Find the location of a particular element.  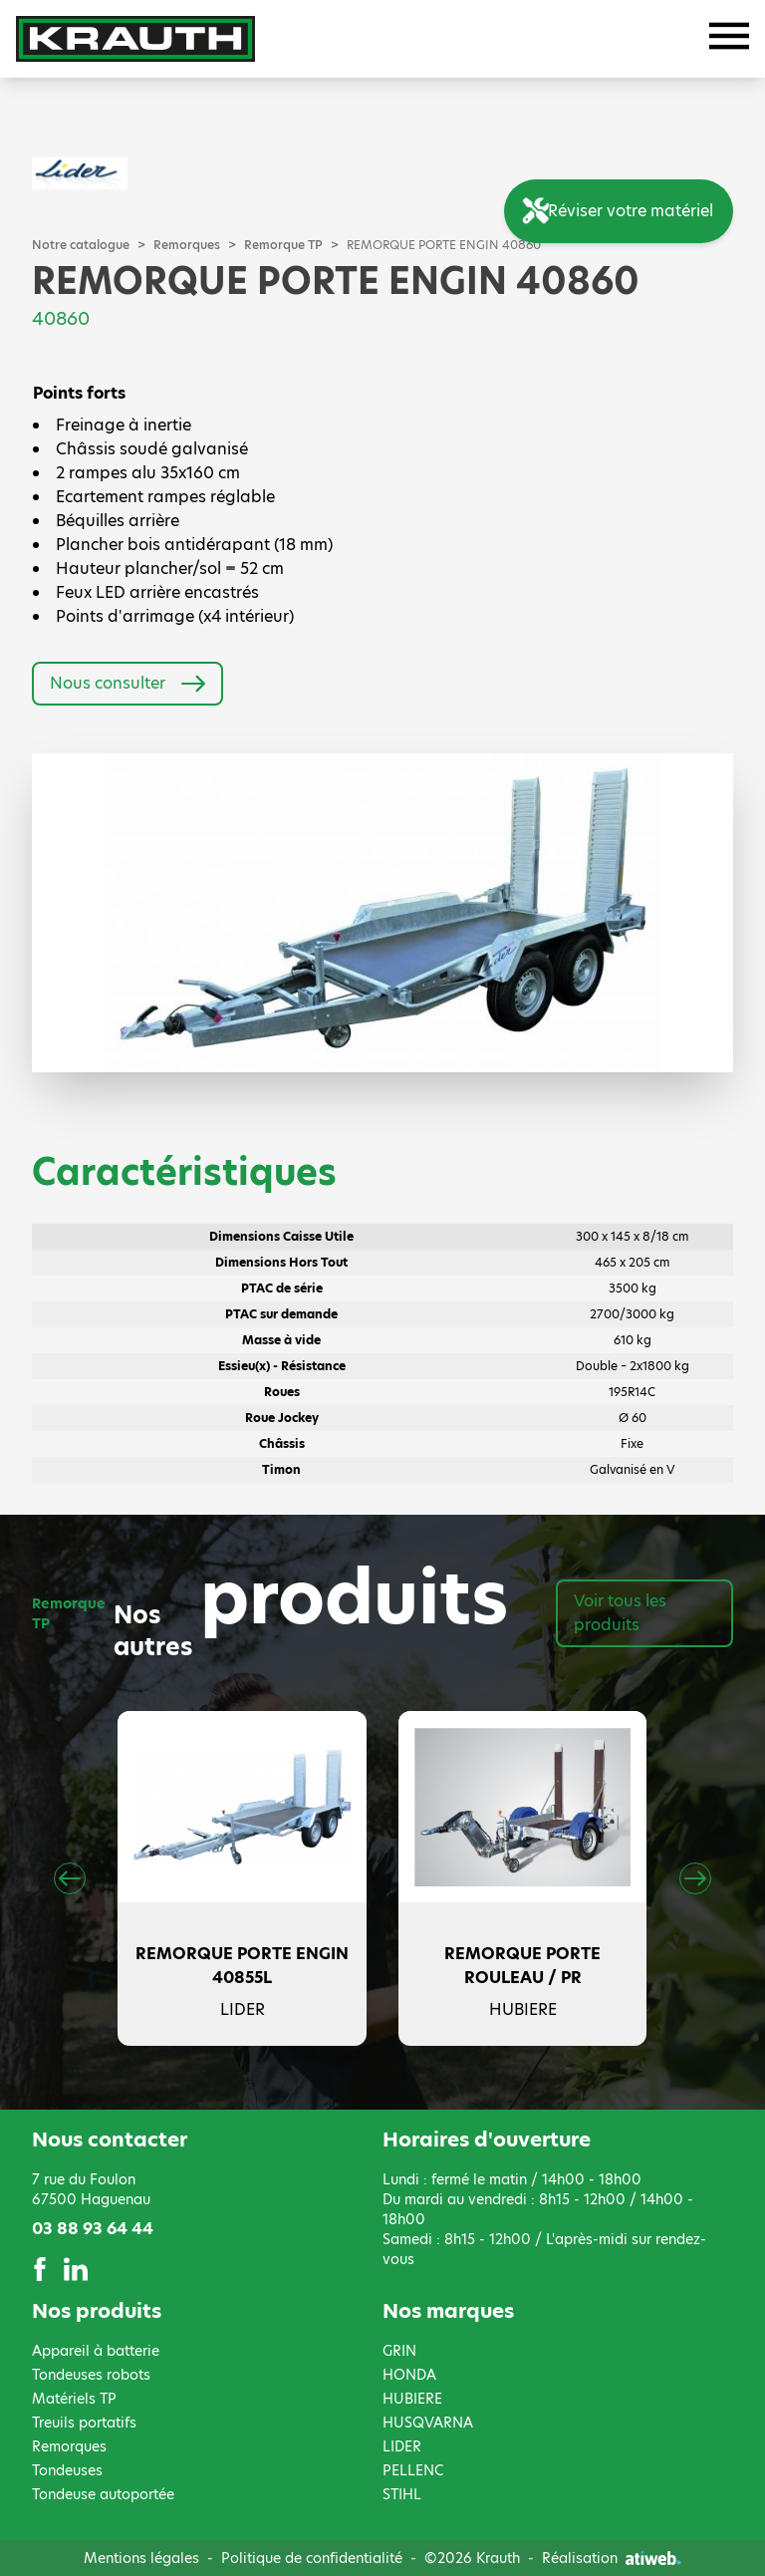

Tondeuse autoportée is located at coordinates (103, 2494).